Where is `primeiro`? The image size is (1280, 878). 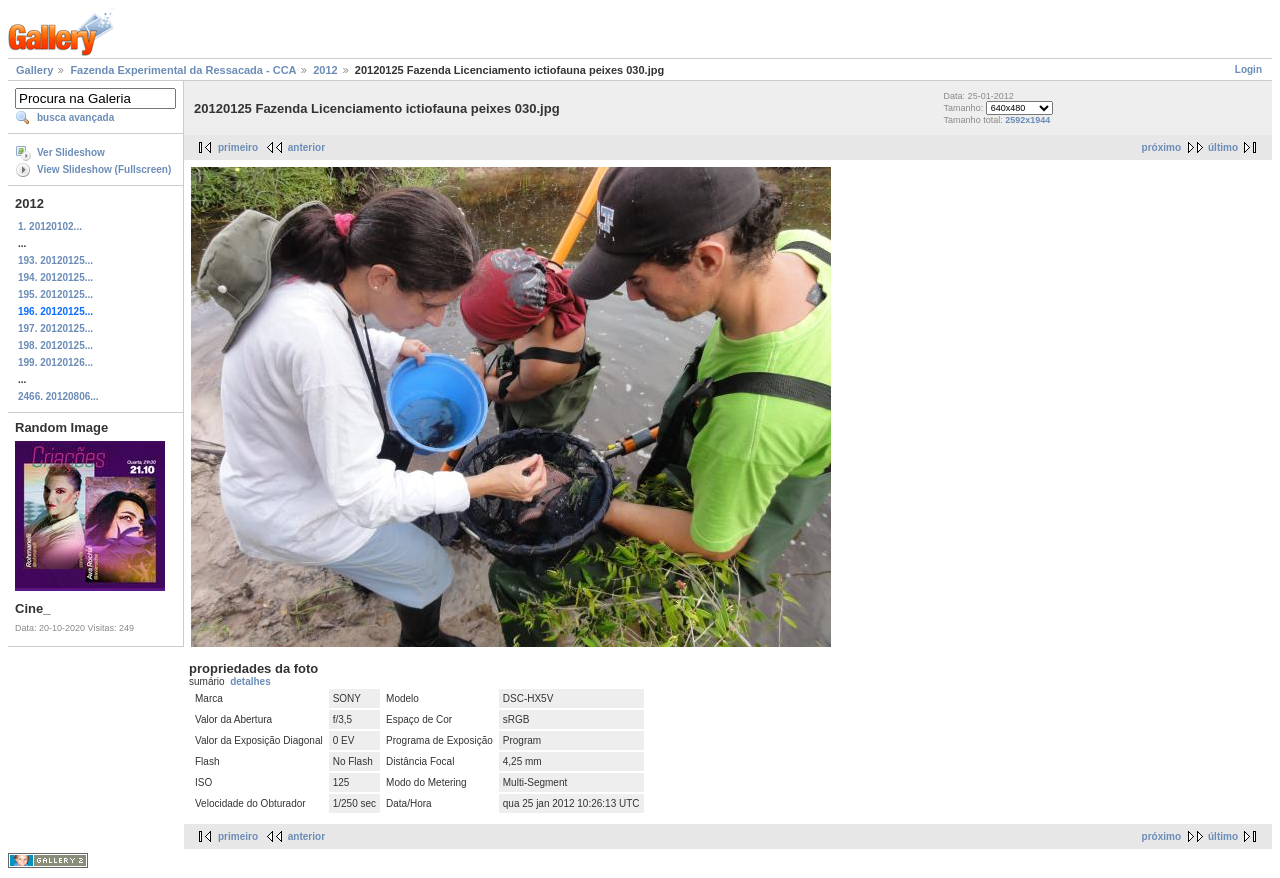 primeiro is located at coordinates (238, 147).